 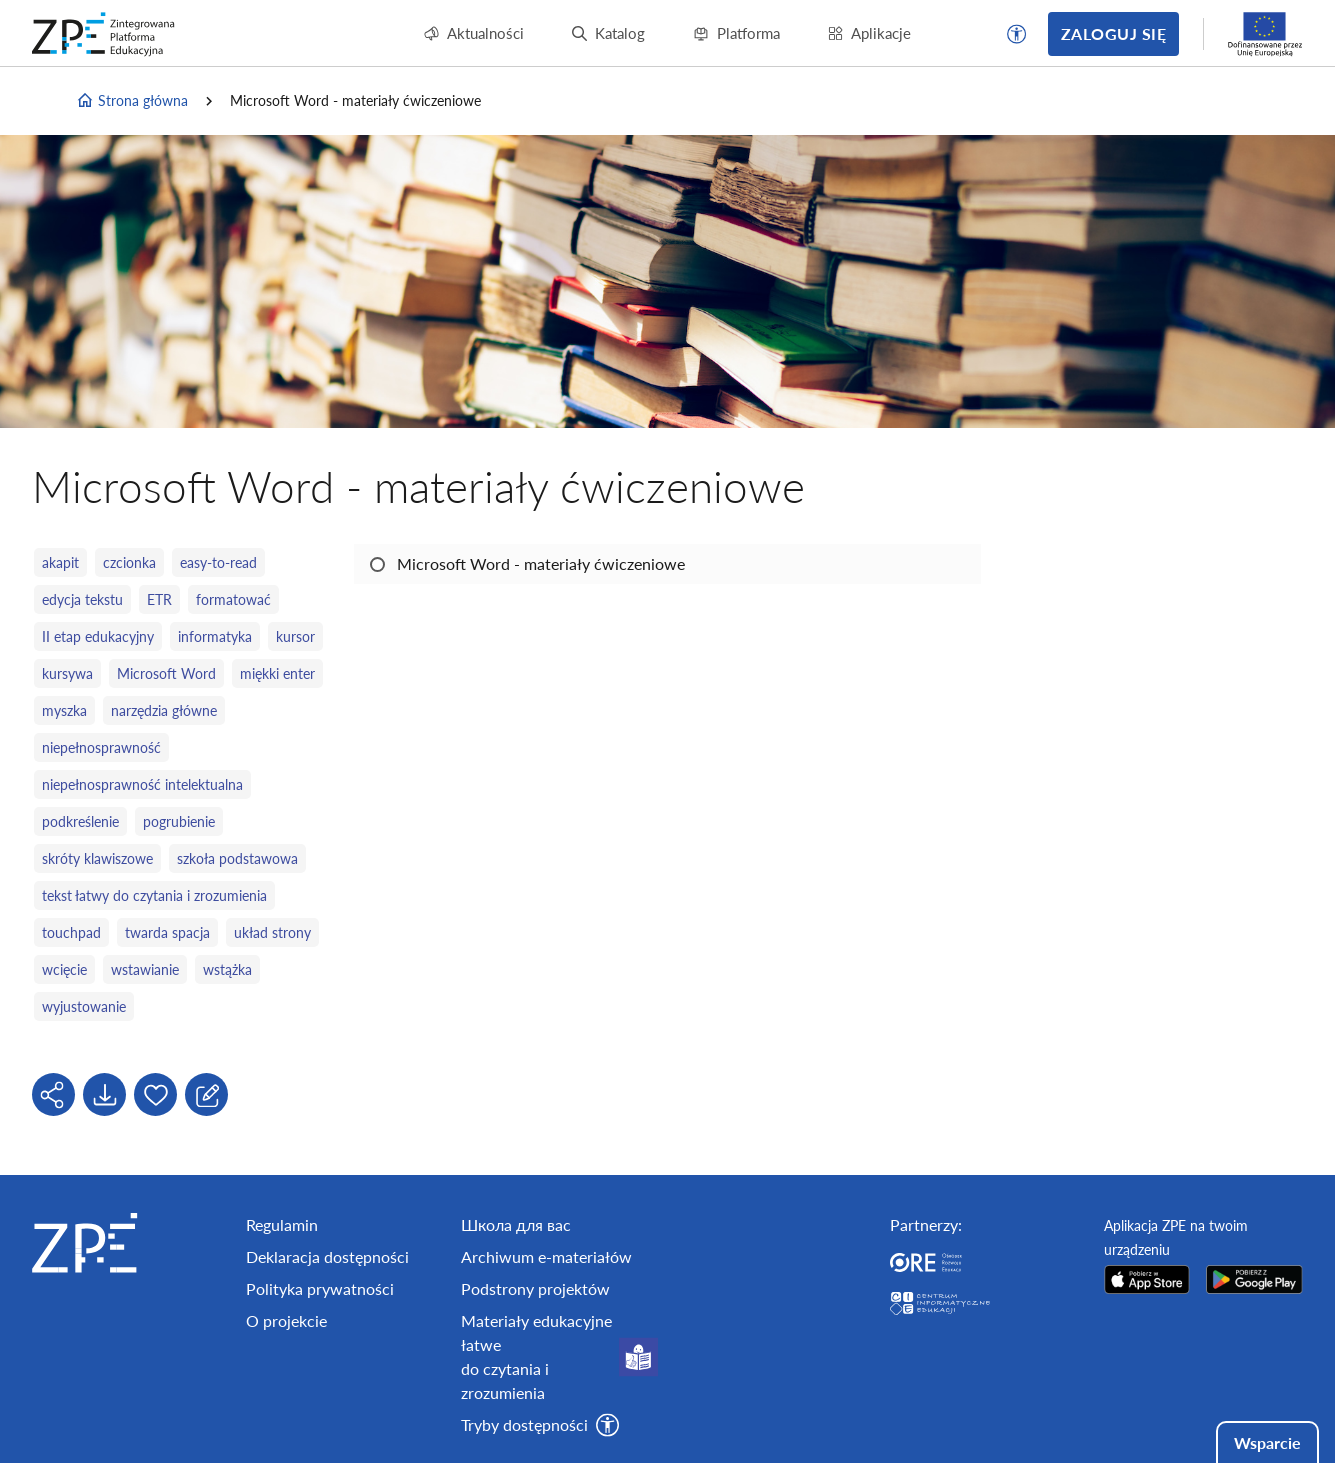 What do you see at coordinates (145, 969) in the screenshot?
I see `wstawianie` at bounding box center [145, 969].